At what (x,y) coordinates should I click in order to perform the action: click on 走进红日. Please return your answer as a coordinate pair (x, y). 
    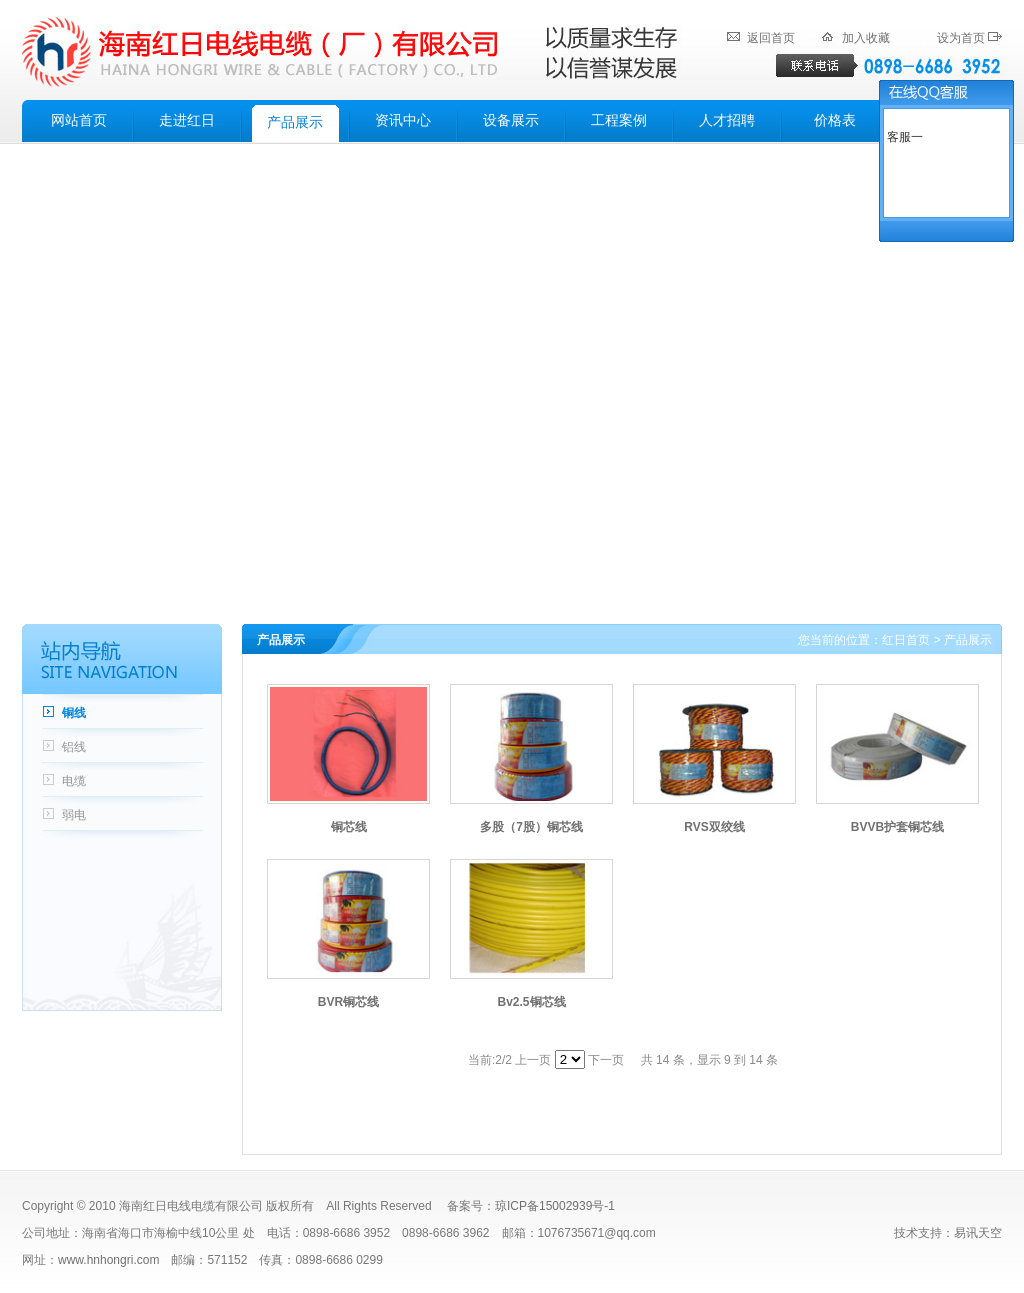
    Looking at the image, I should click on (187, 120).